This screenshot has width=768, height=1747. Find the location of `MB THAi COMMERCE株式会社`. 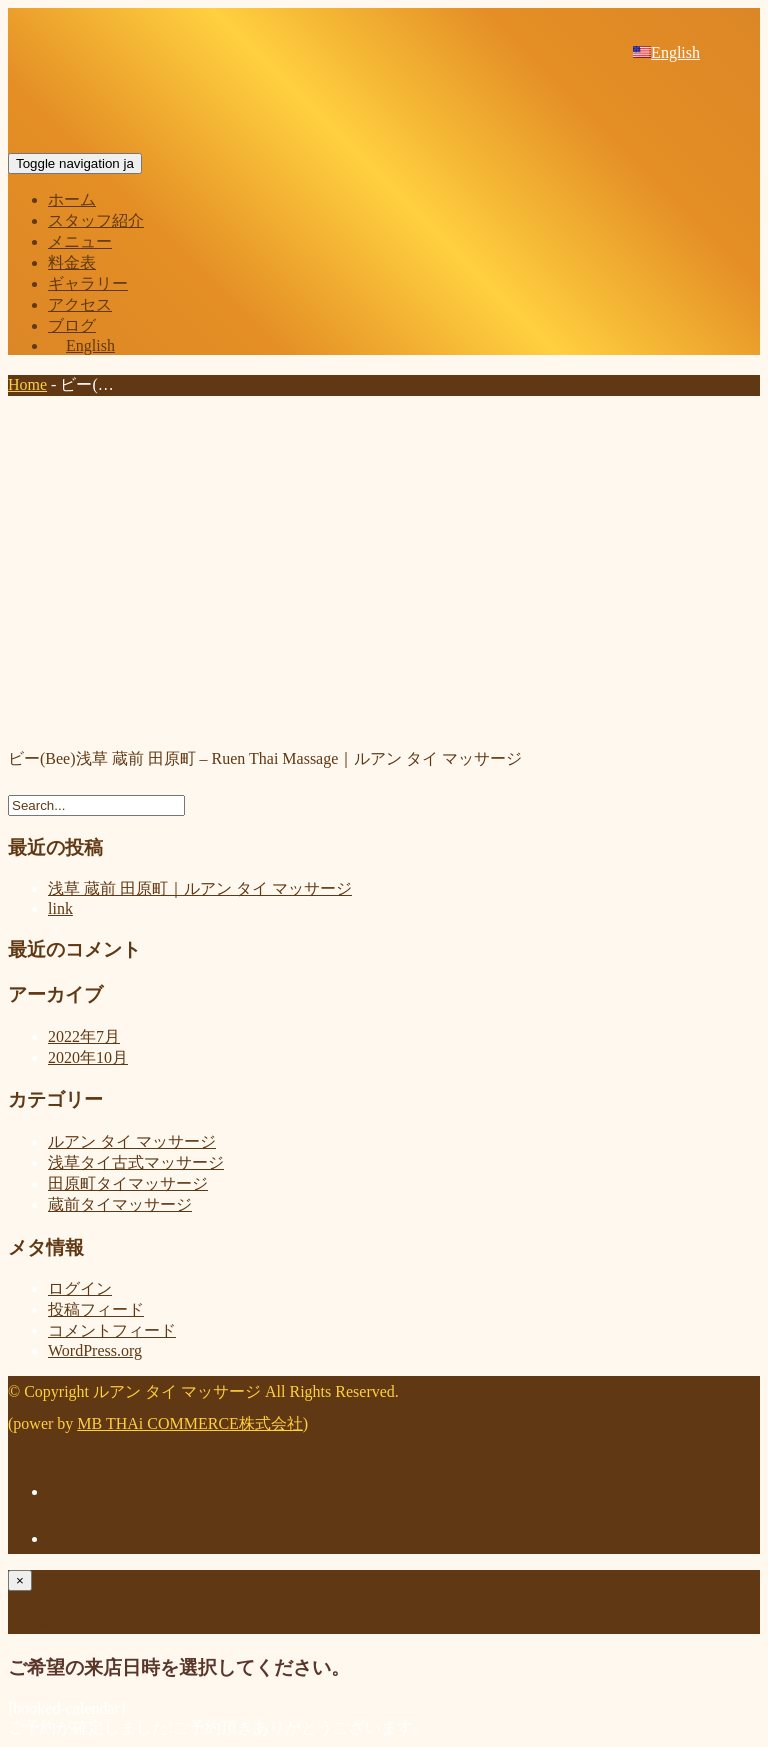

MB THAi COMMERCE株式会社 is located at coordinates (190, 1423).